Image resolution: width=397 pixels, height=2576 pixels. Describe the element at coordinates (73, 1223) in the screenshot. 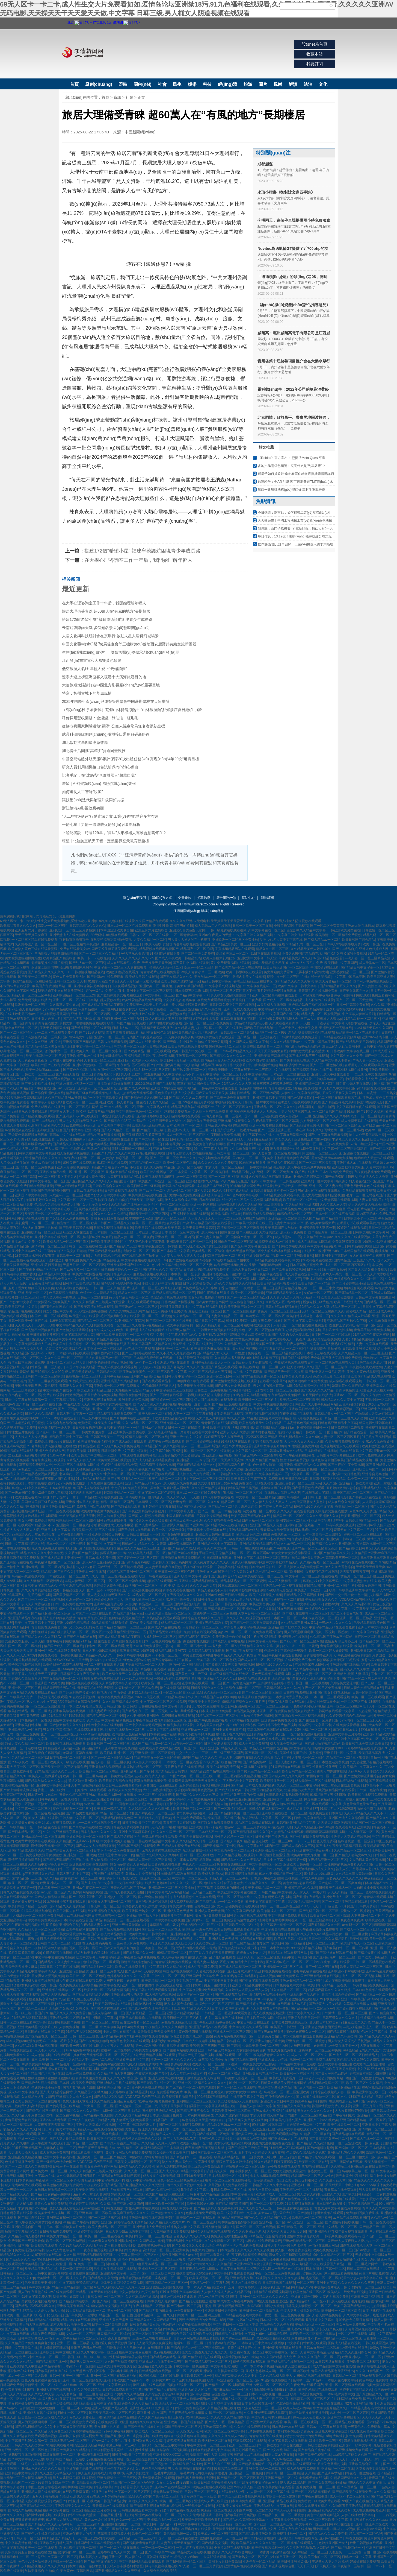

I see `精品偷拍一区二区三区` at that location.